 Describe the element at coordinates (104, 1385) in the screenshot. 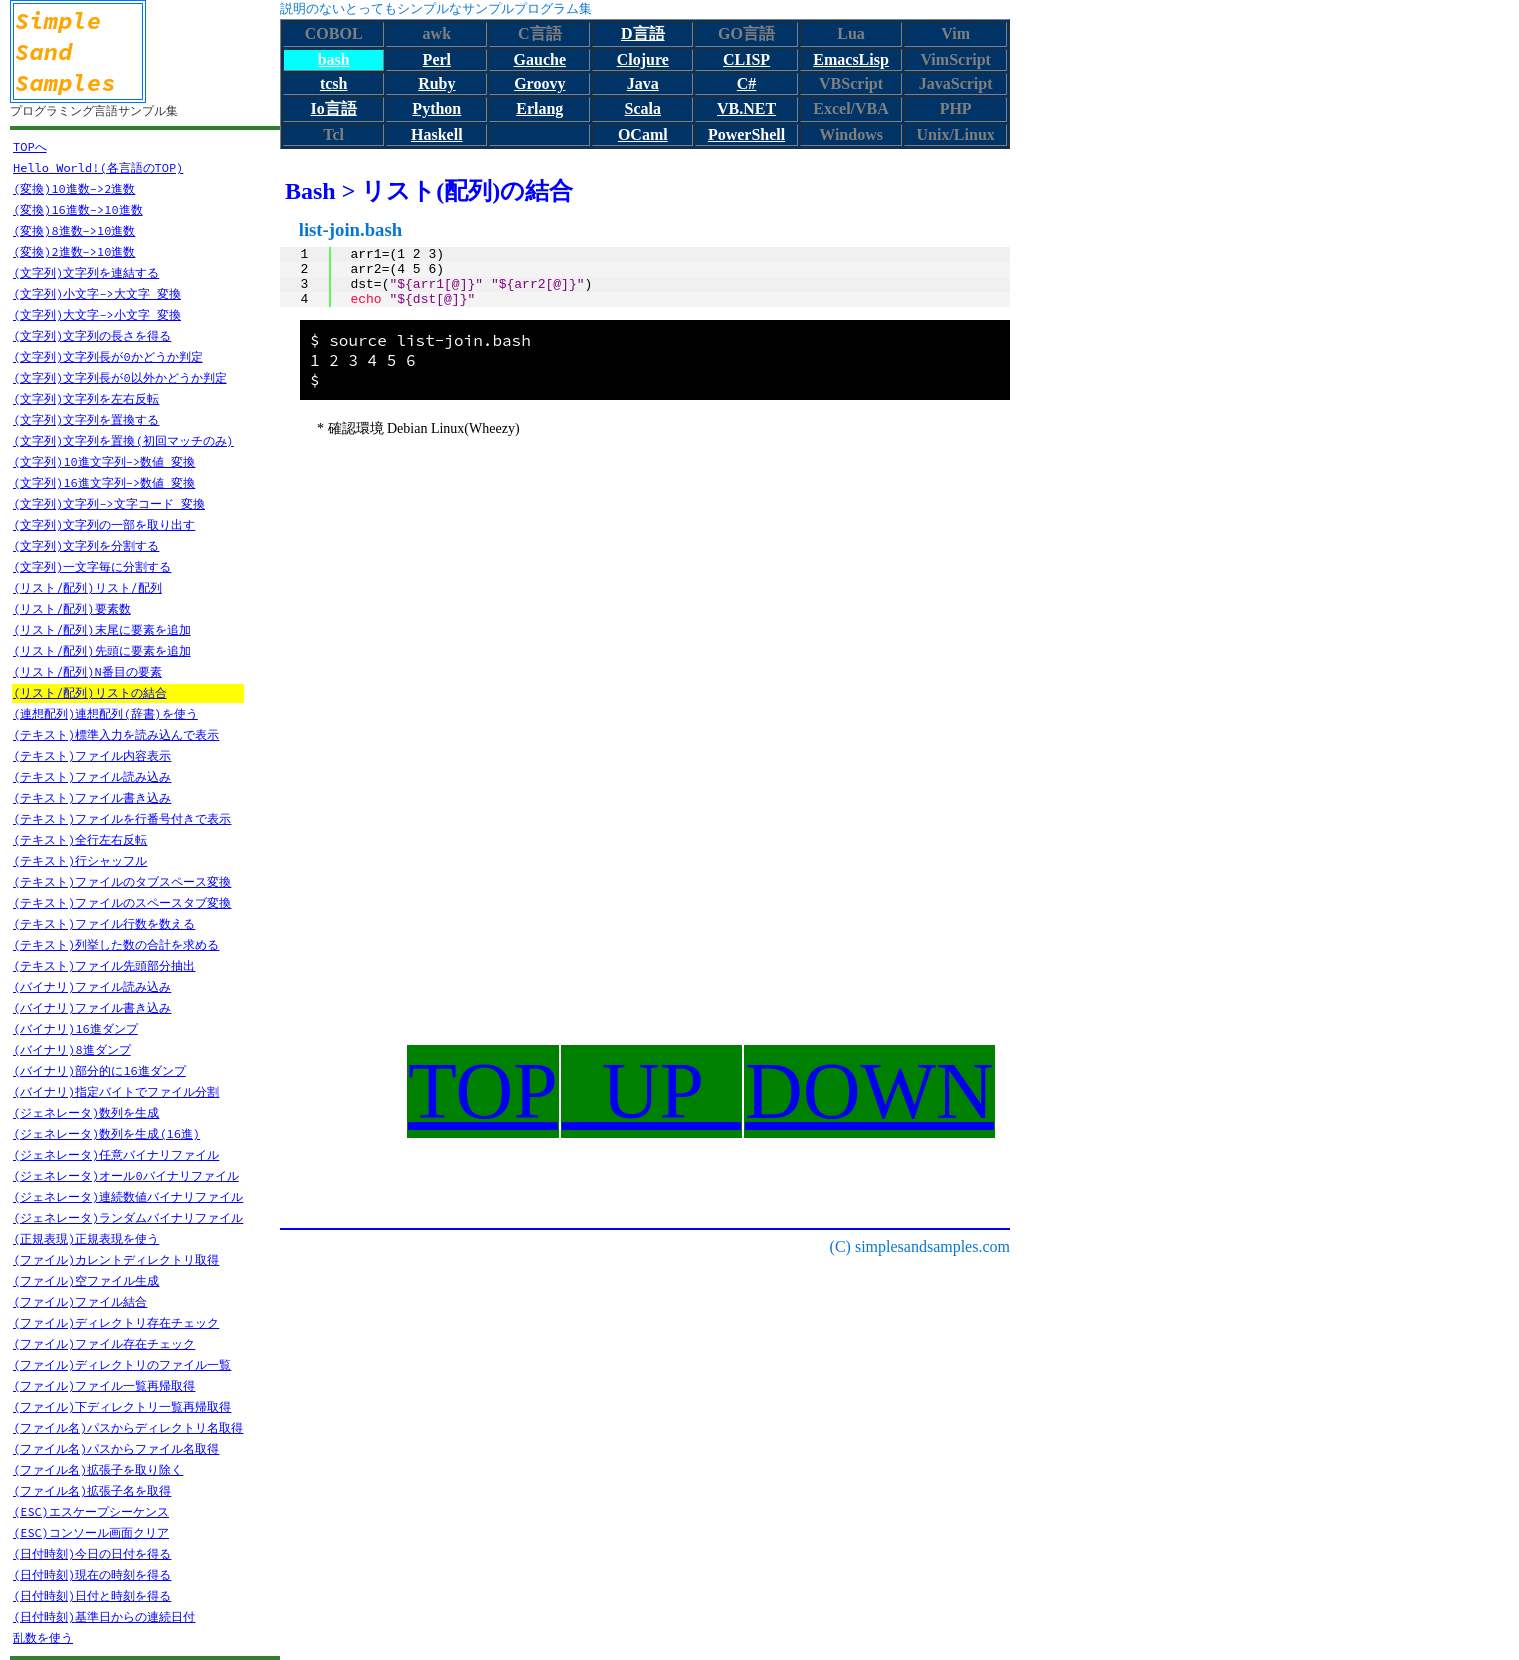

I see `(ファイル)ファイル一覧再帰取得` at that location.